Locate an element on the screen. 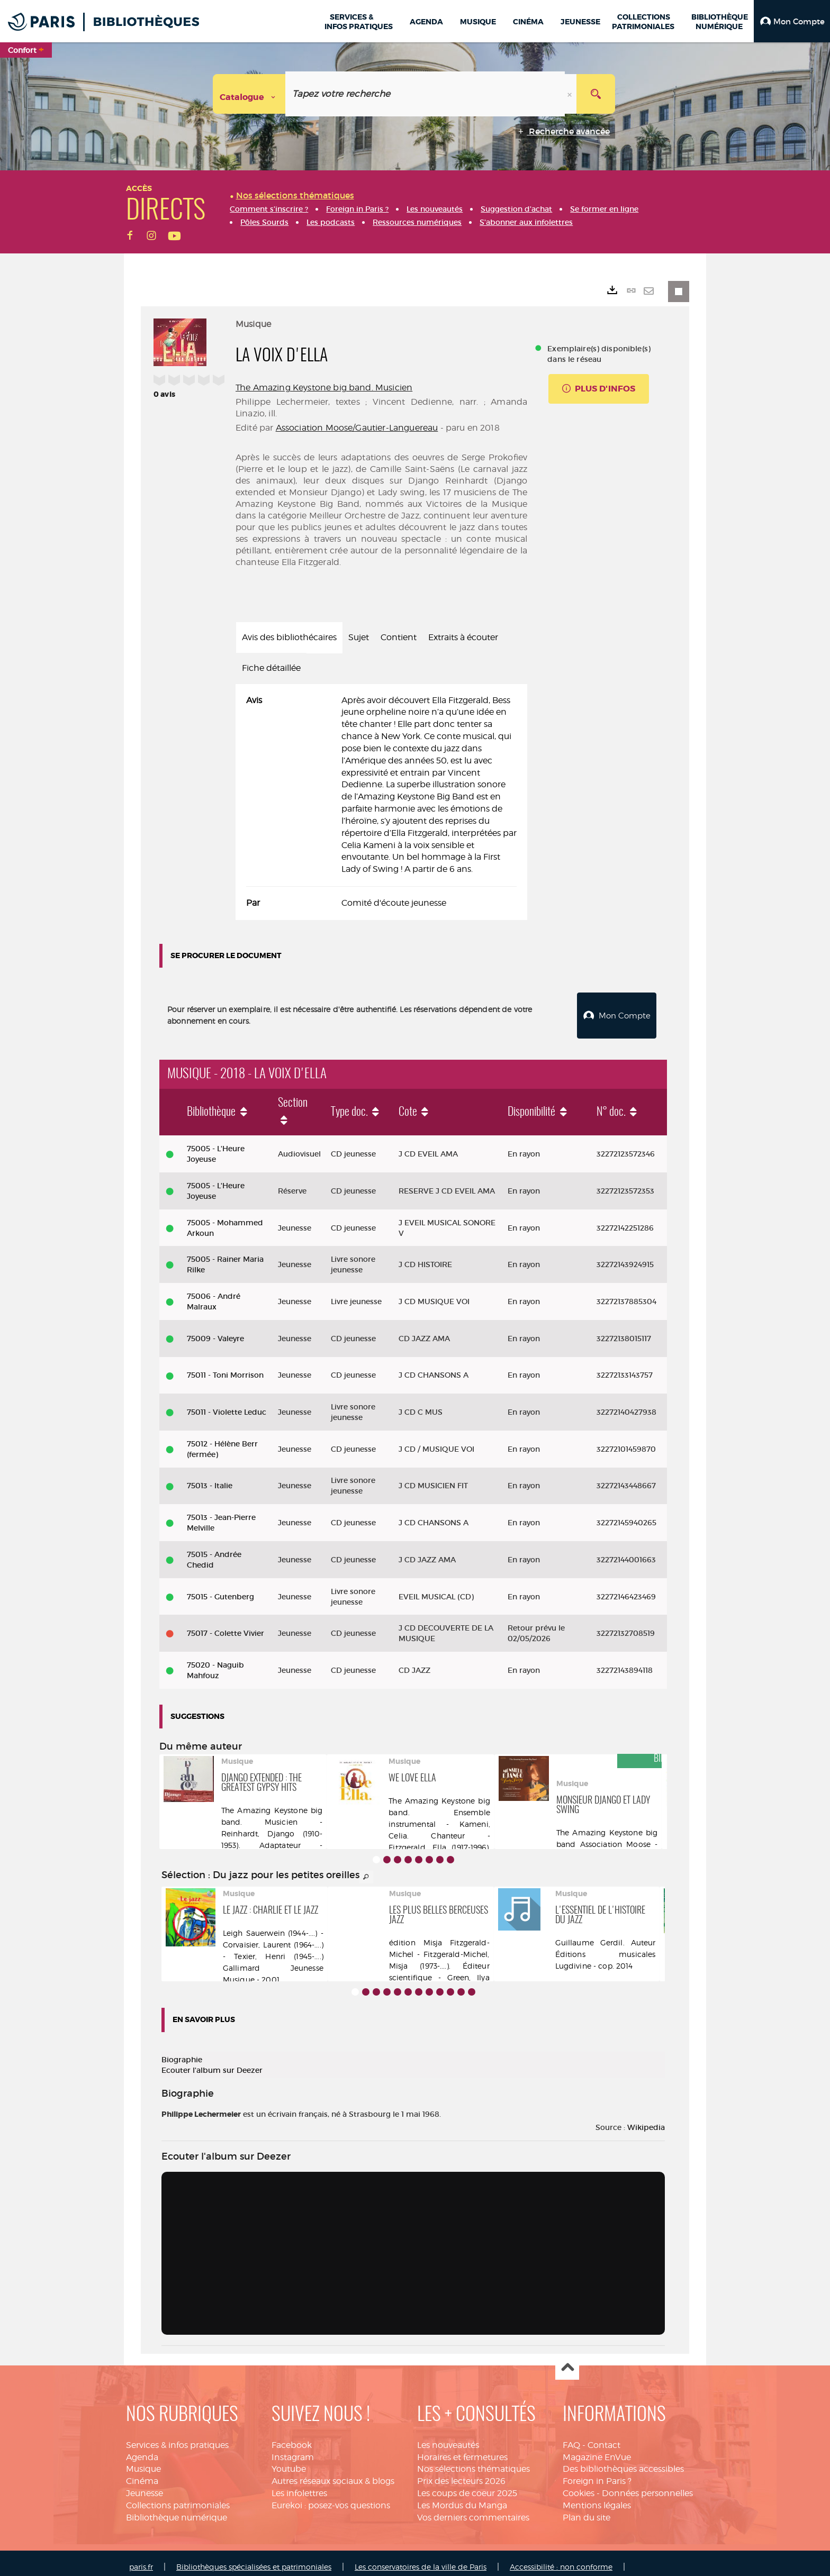  Les coups de coeur 2025 is located at coordinates (467, 2486).